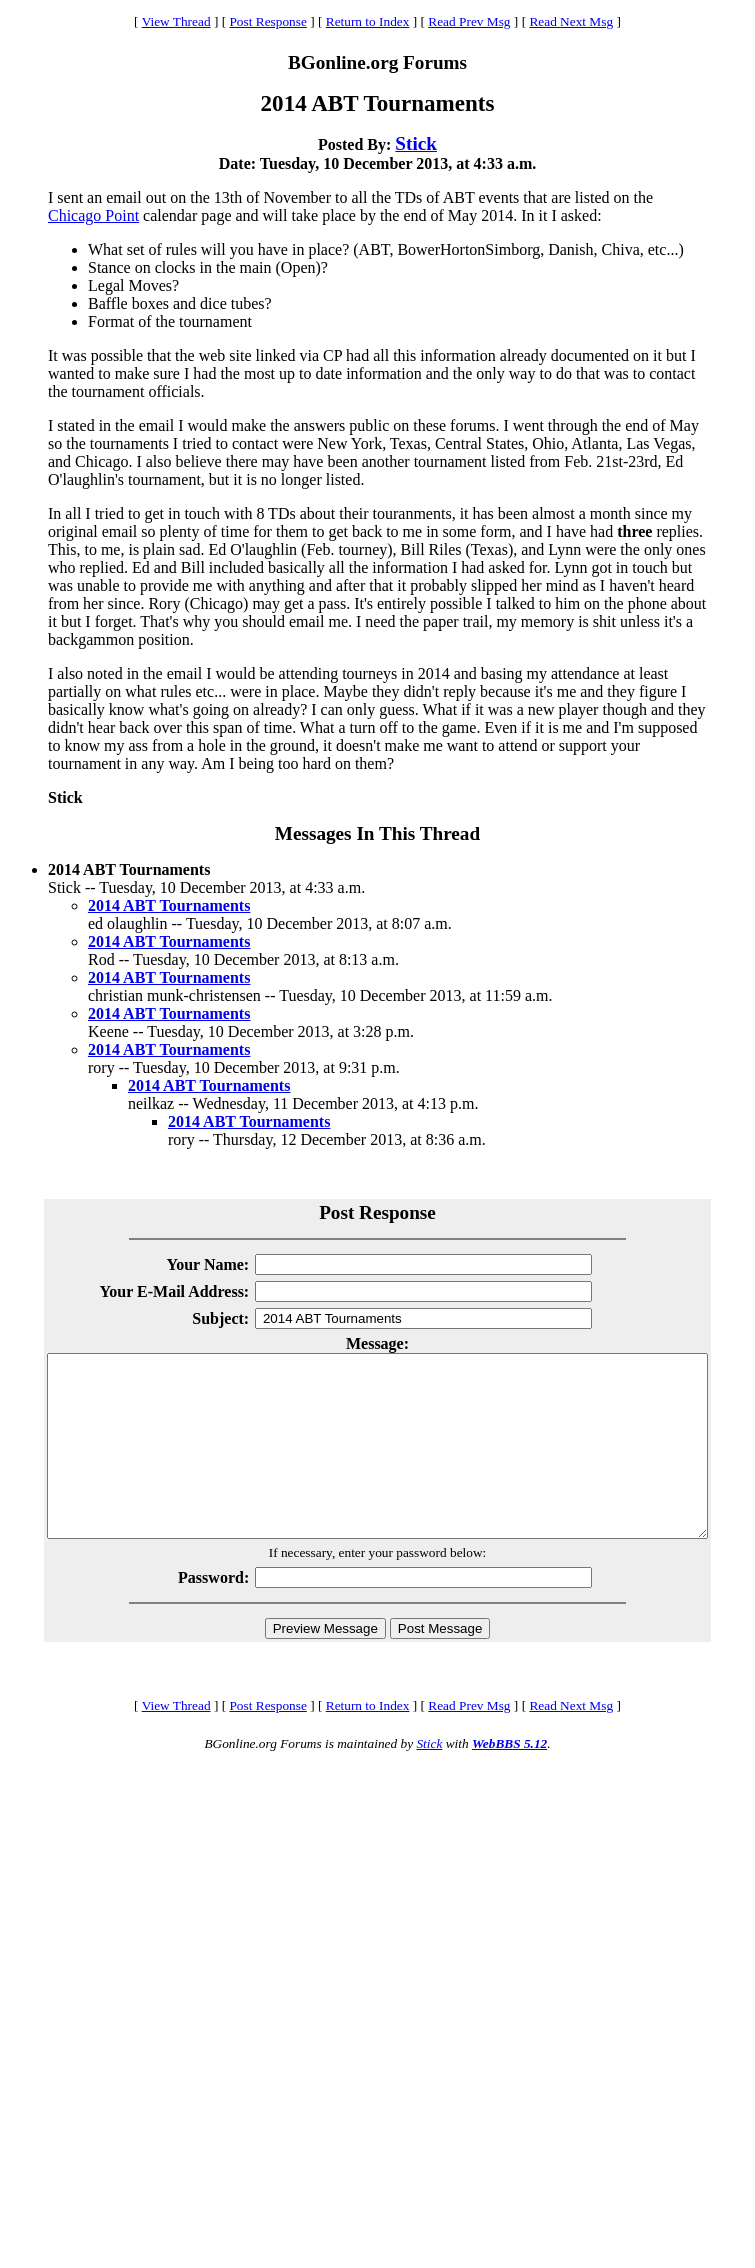 The height and width of the screenshot is (2268, 755). I want to click on WebBBS 5.12, so click(509, 1779).